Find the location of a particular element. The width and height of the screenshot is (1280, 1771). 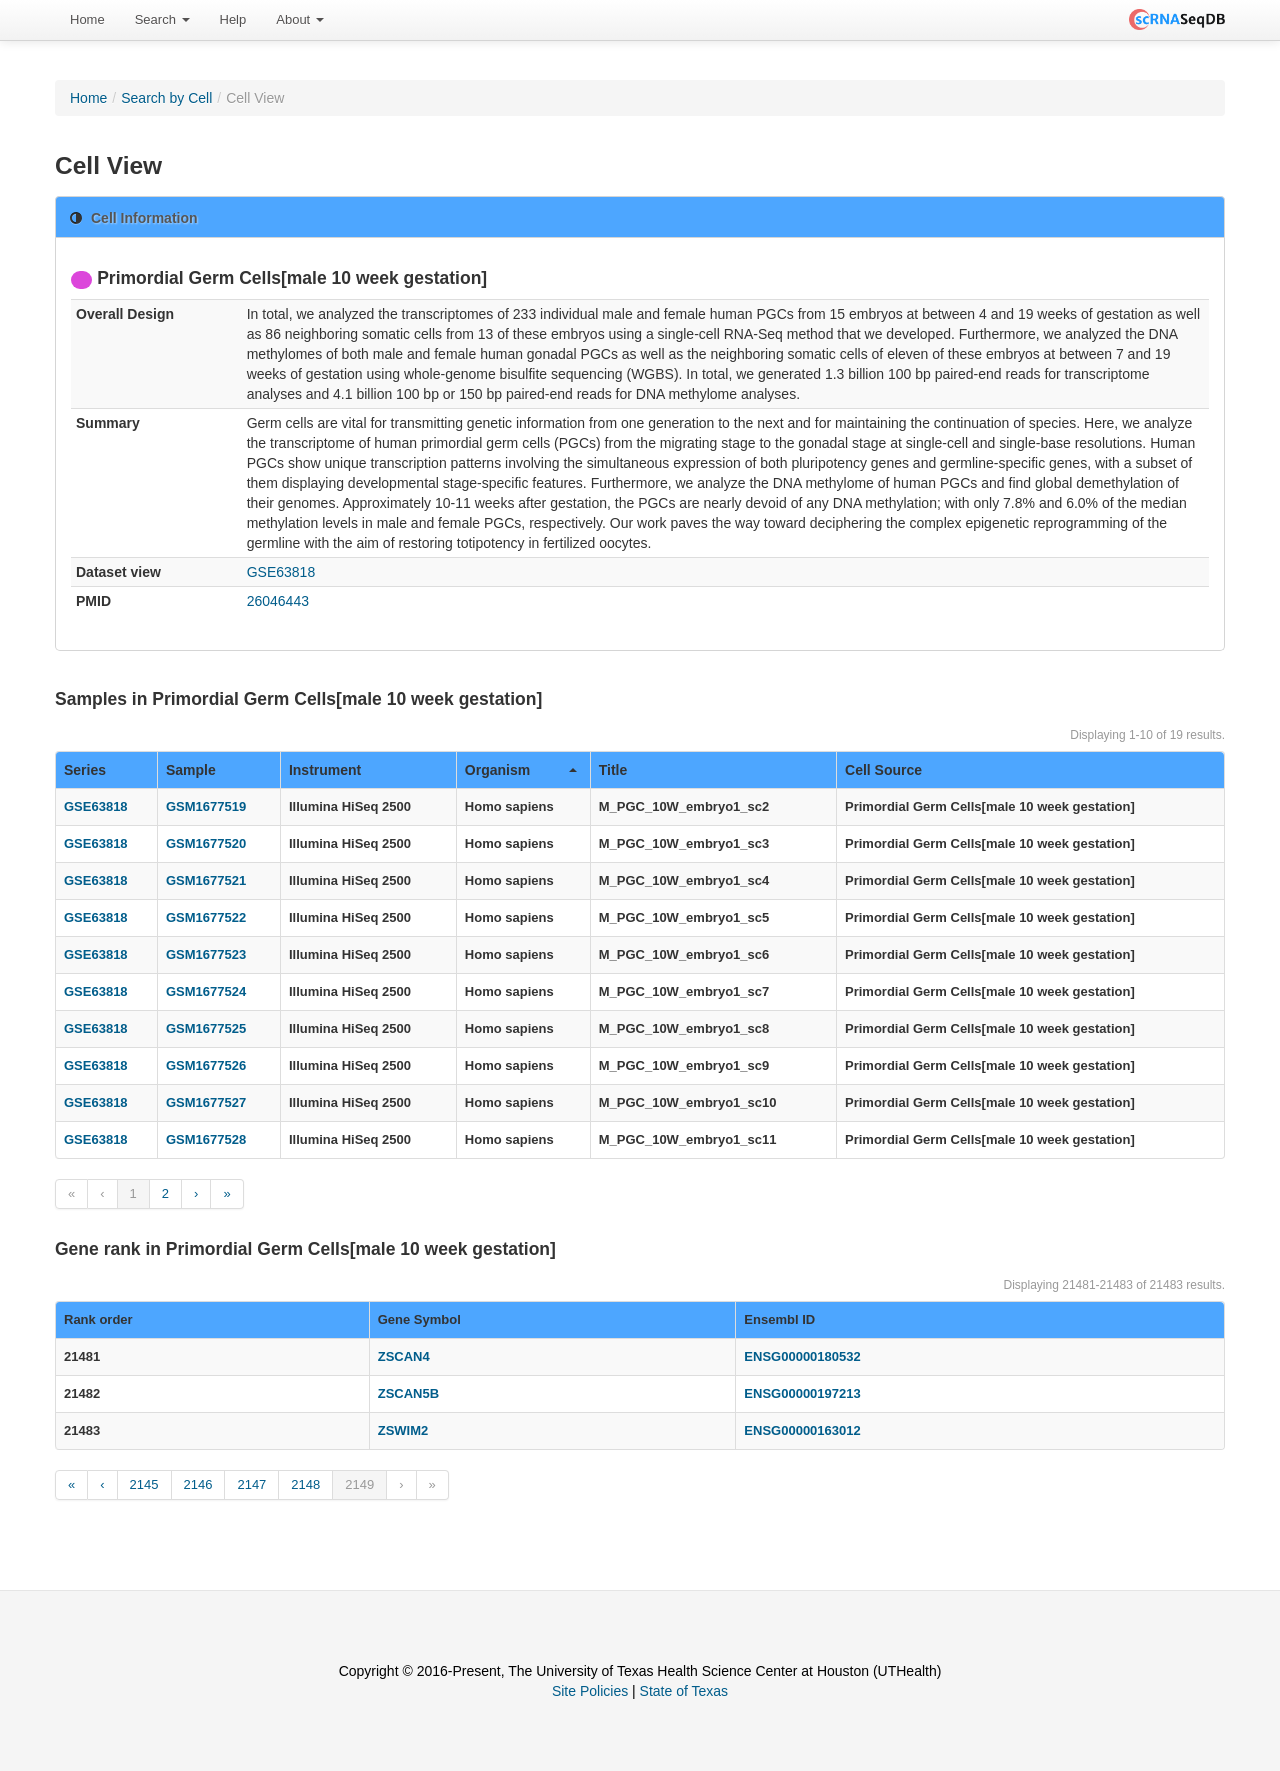

GSM1677527 is located at coordinates (206, 1102).